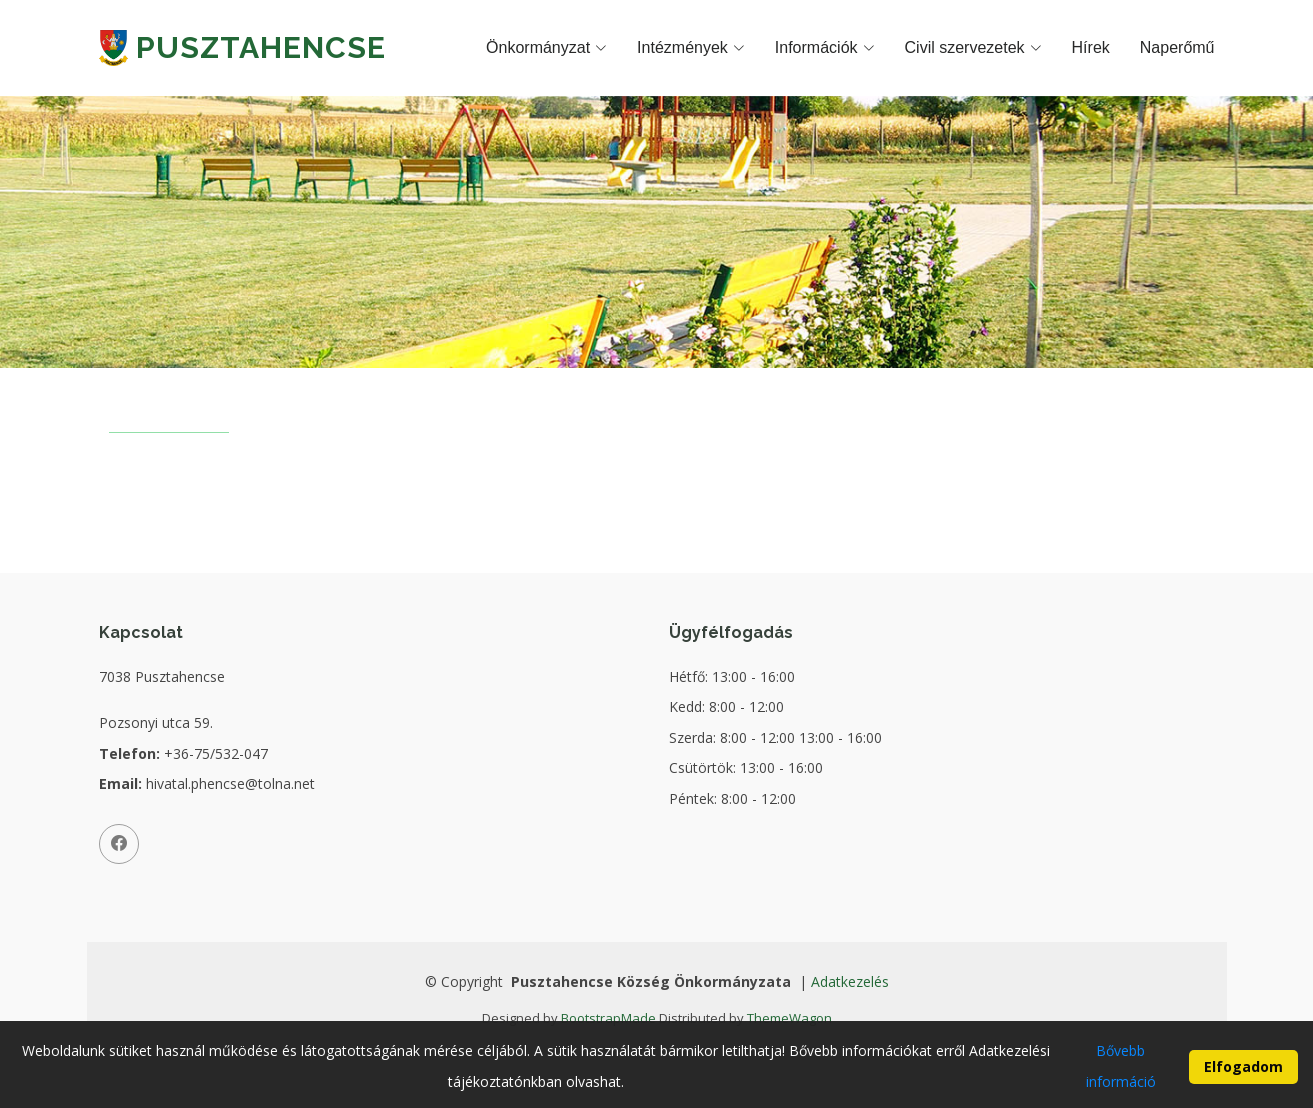 Image resolution: width=1313 pixels, height=1108 pixels. Describe the element at coordinates (1091, 47) in the screenshot. I see `Hírek` at that location.